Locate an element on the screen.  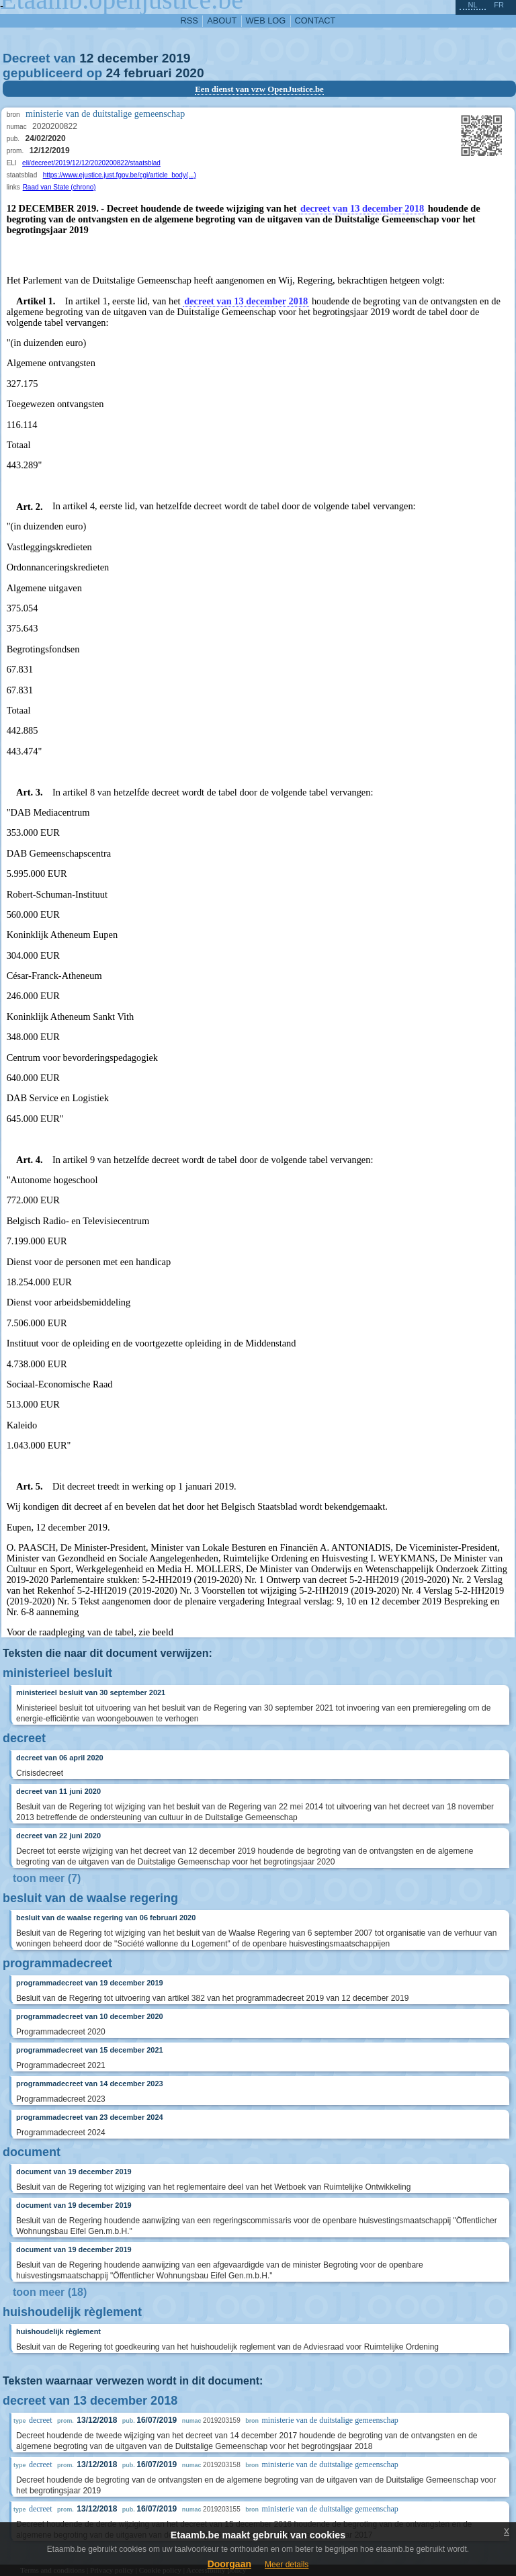
2020 is located at coordinates (189, 73).